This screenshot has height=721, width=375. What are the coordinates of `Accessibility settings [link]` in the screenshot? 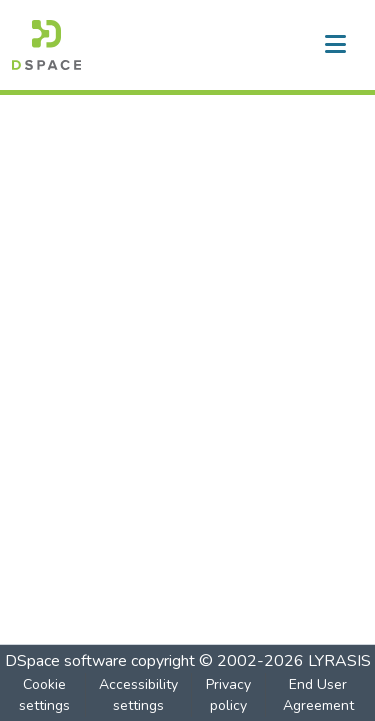 It's located at (138, 695).